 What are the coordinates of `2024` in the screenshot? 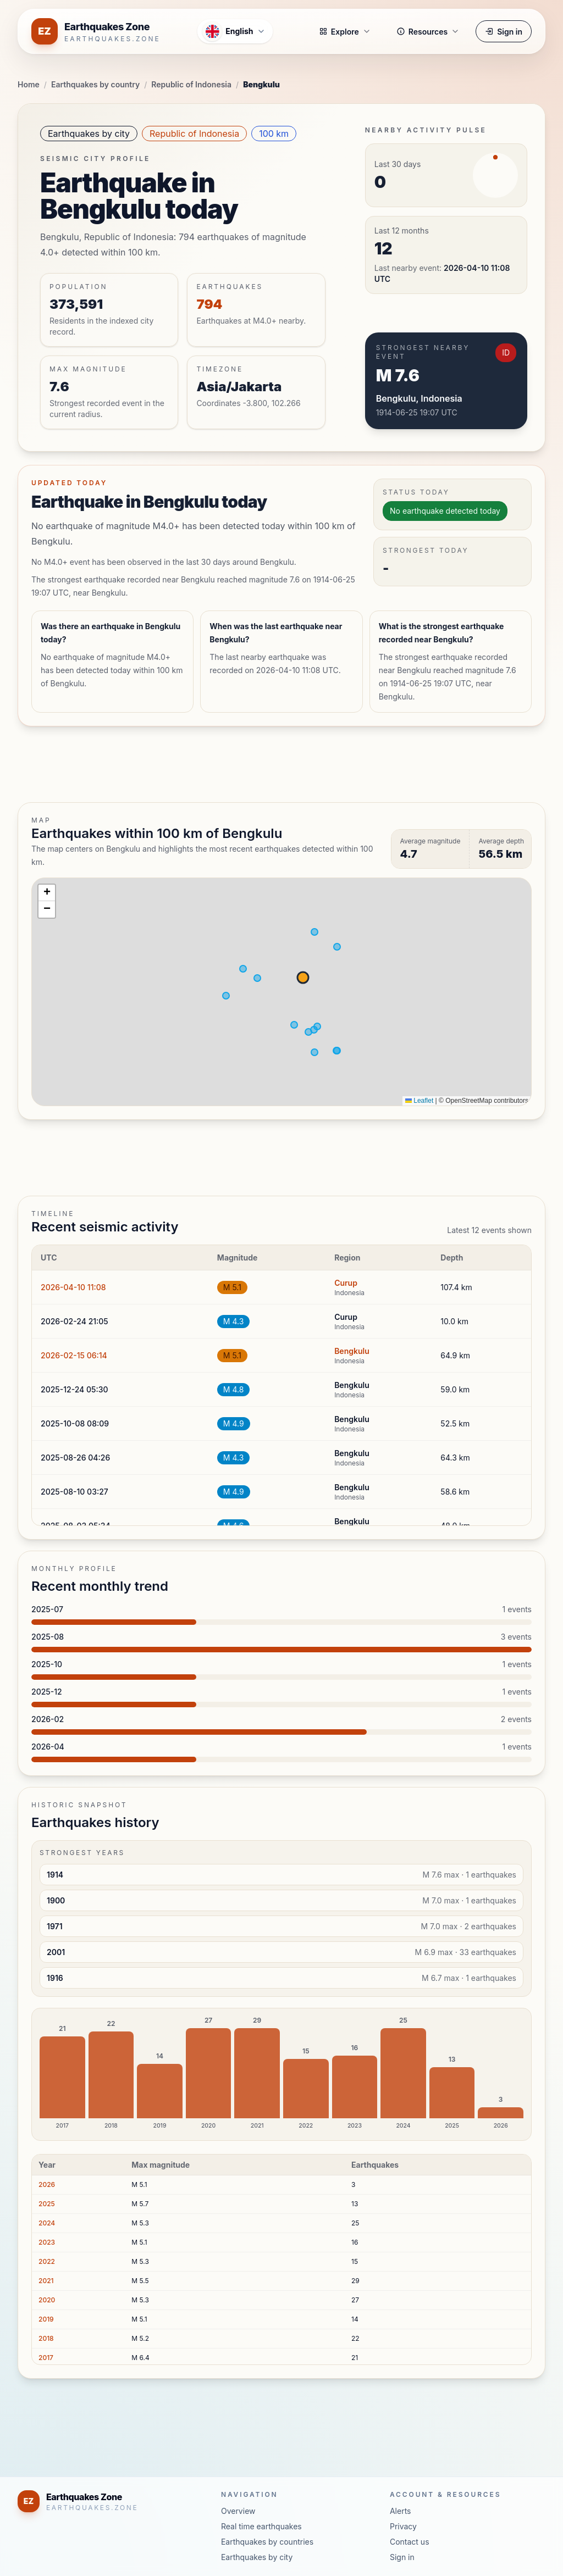 It's located at (46, 2223).